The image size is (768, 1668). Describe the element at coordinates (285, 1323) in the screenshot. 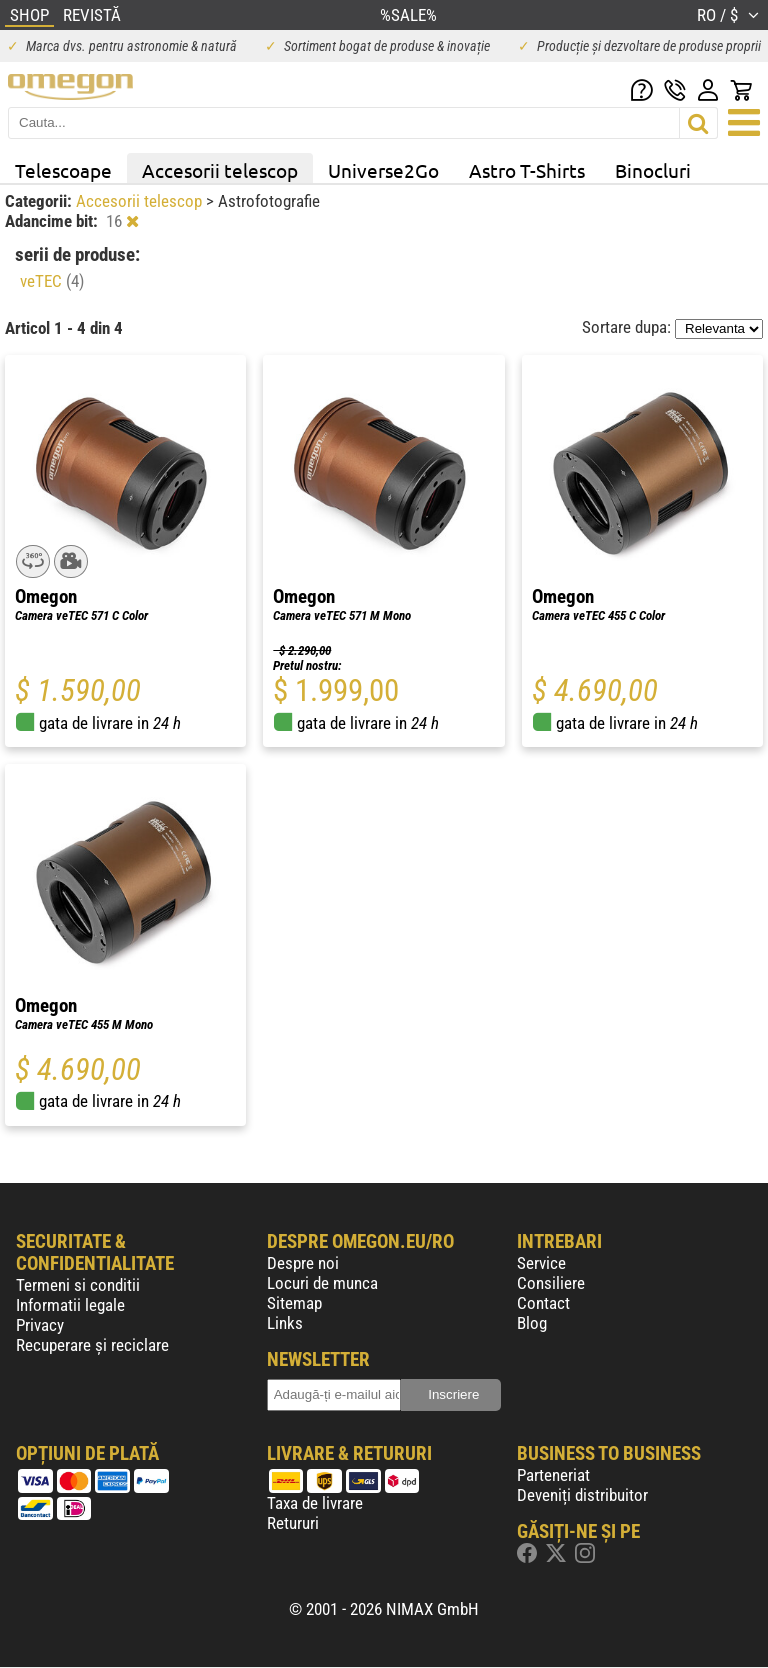

I see `Links` at that location.